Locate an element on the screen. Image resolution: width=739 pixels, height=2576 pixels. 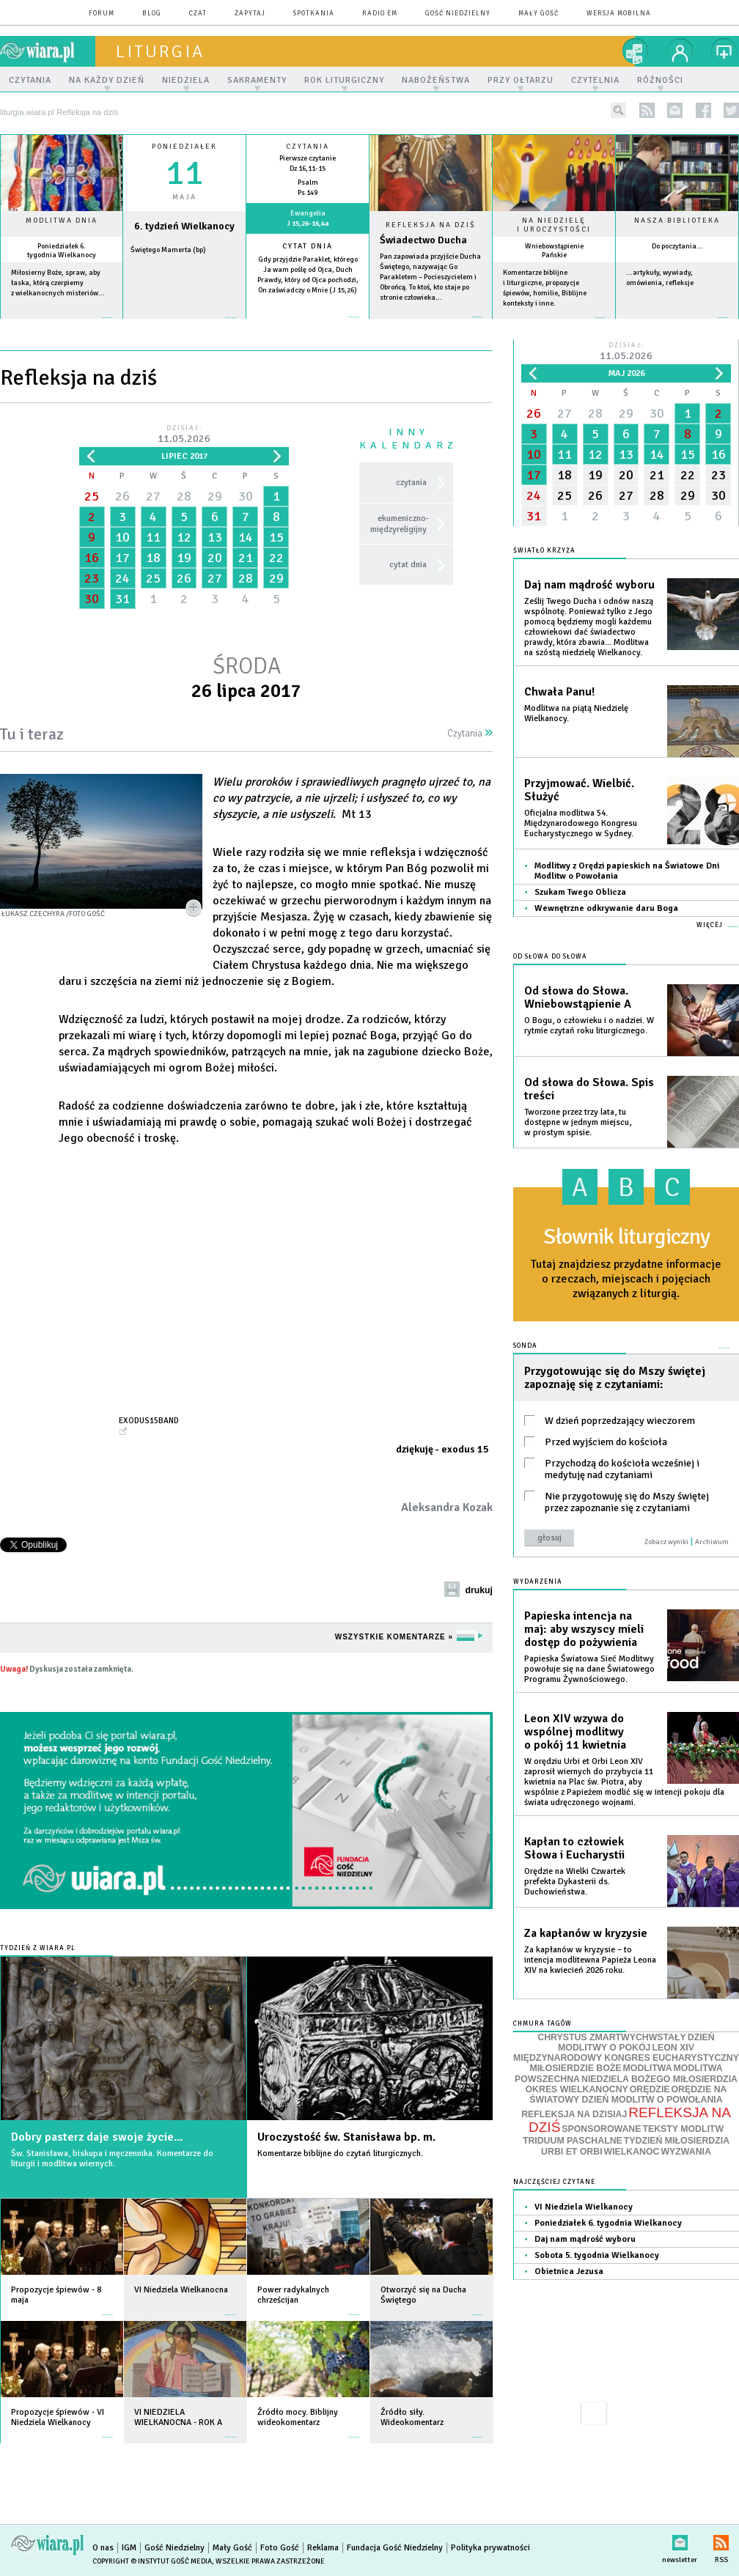
VI Niedziela Wielkanocy is located at coordinates (583, 2207).